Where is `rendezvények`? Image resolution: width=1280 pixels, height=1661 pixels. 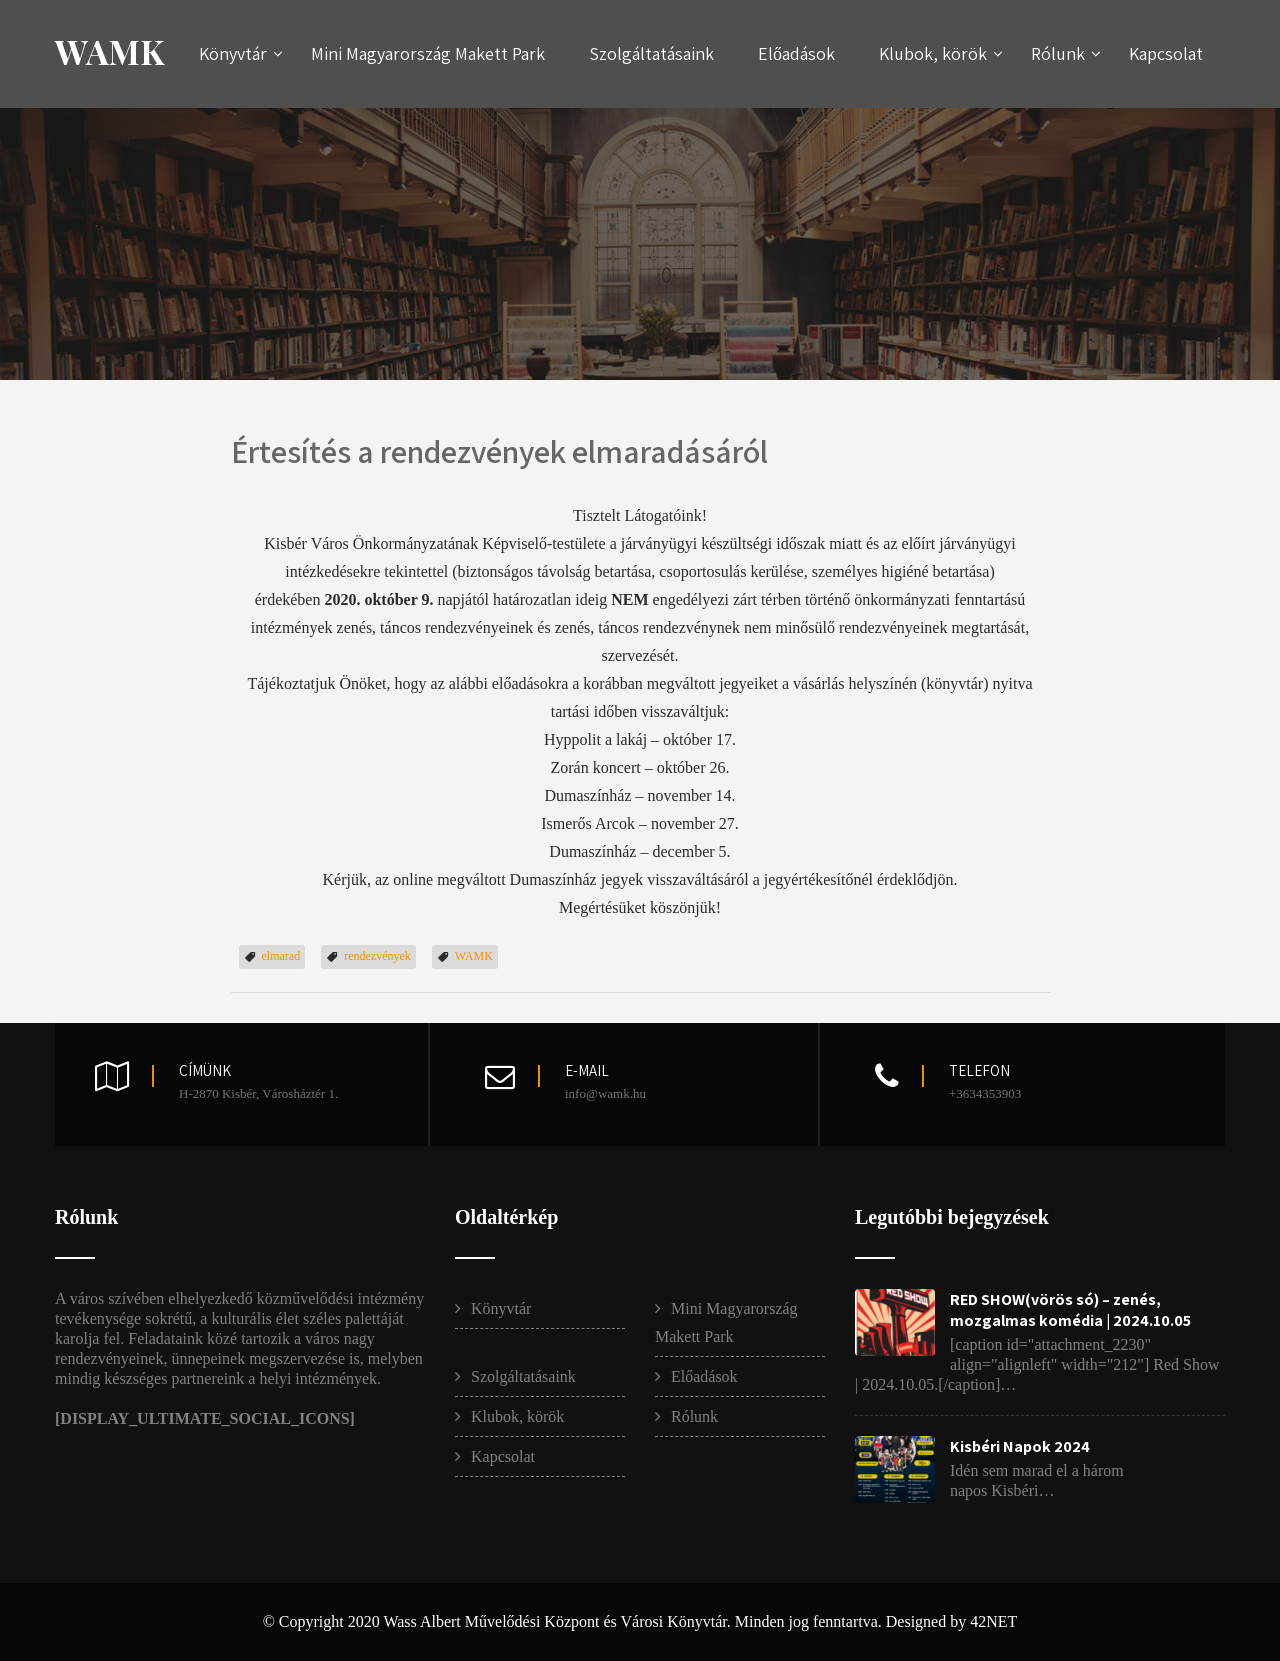
rendezvények is located at coordinates (377, 956).